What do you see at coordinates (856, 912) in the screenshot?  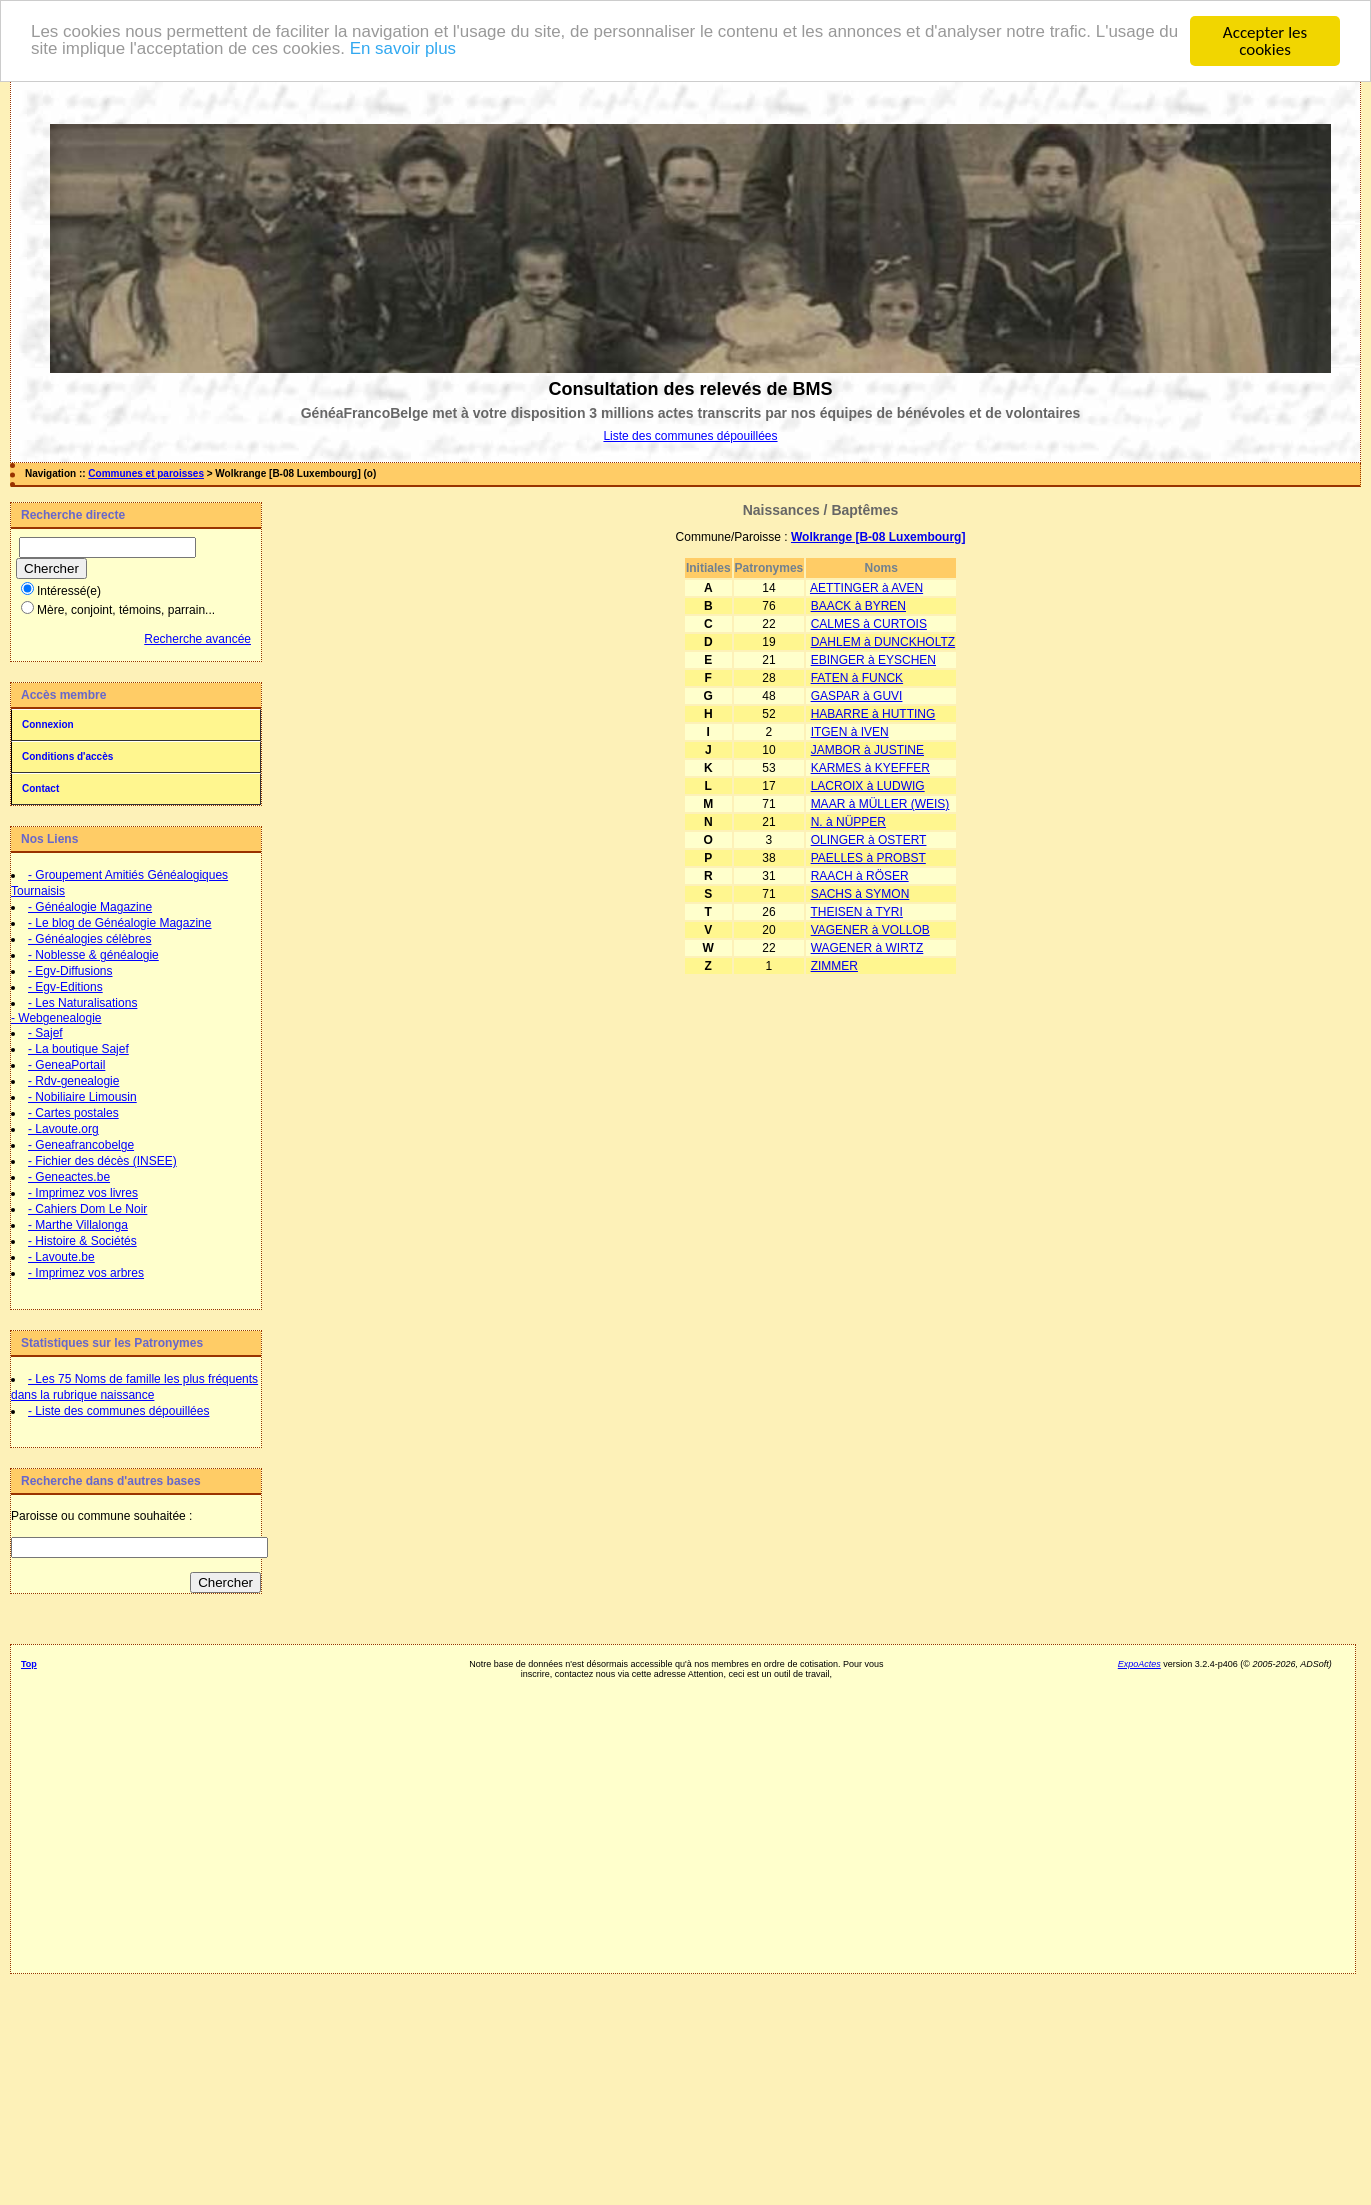 I see `THEISEN à TYRI` at bounding box center [856, 912].